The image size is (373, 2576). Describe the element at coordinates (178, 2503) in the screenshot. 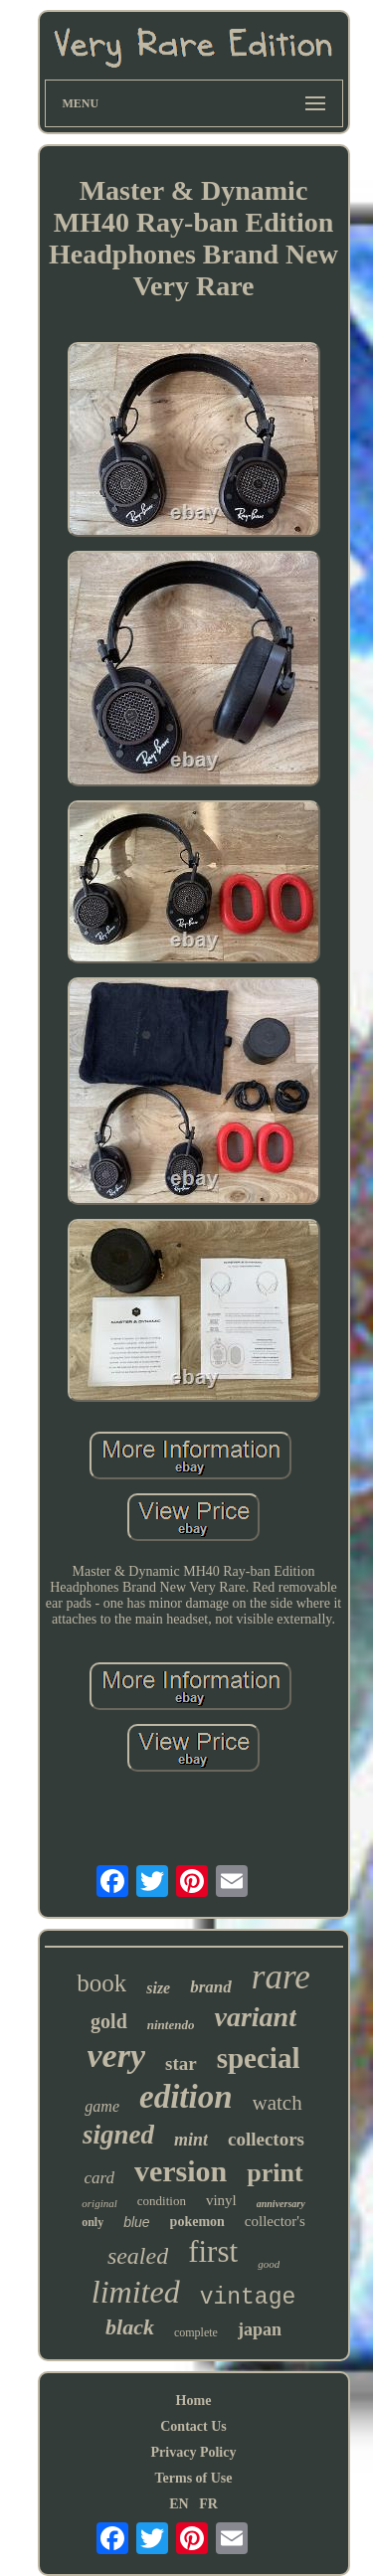

I see `EN` at that location.